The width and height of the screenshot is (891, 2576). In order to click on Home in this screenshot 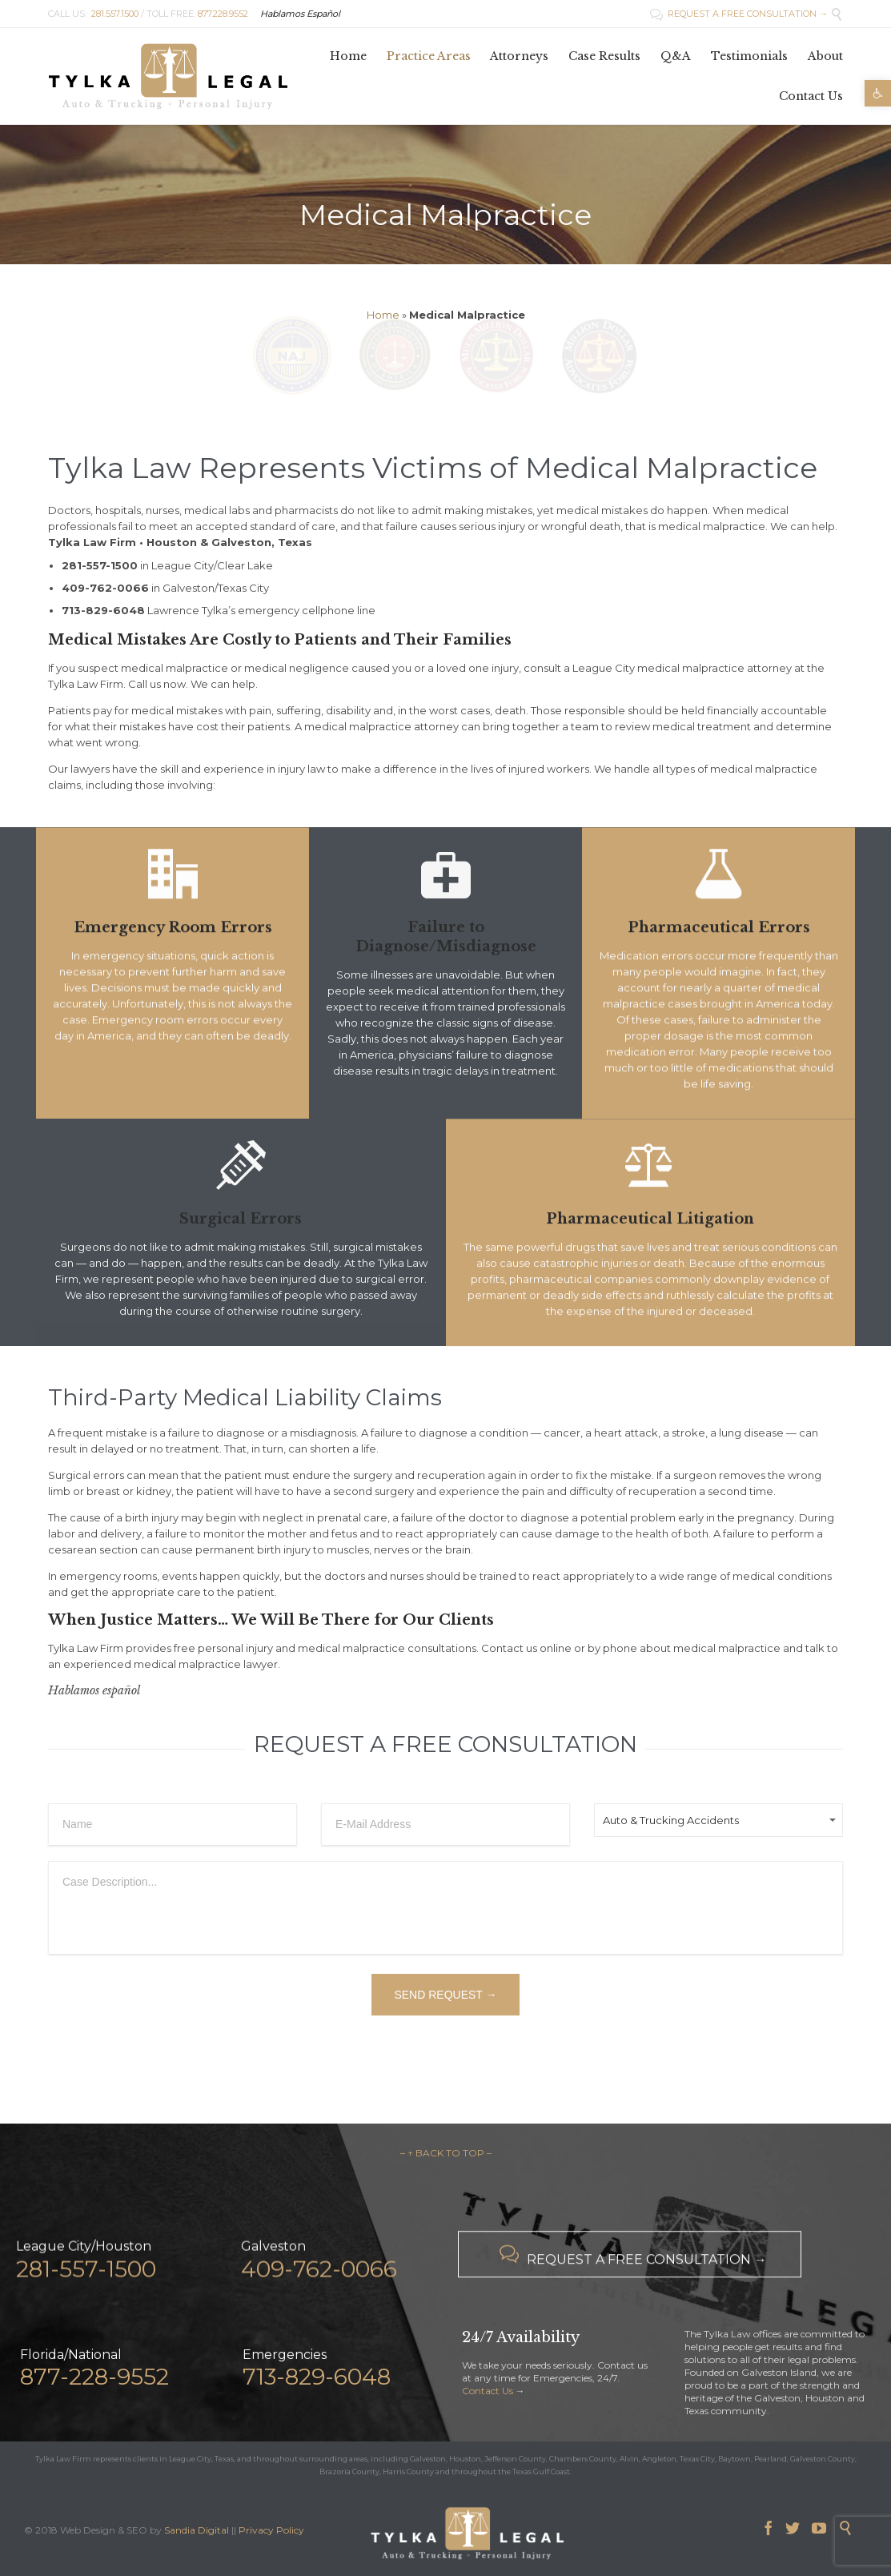, I will do `click(383, 314)`.